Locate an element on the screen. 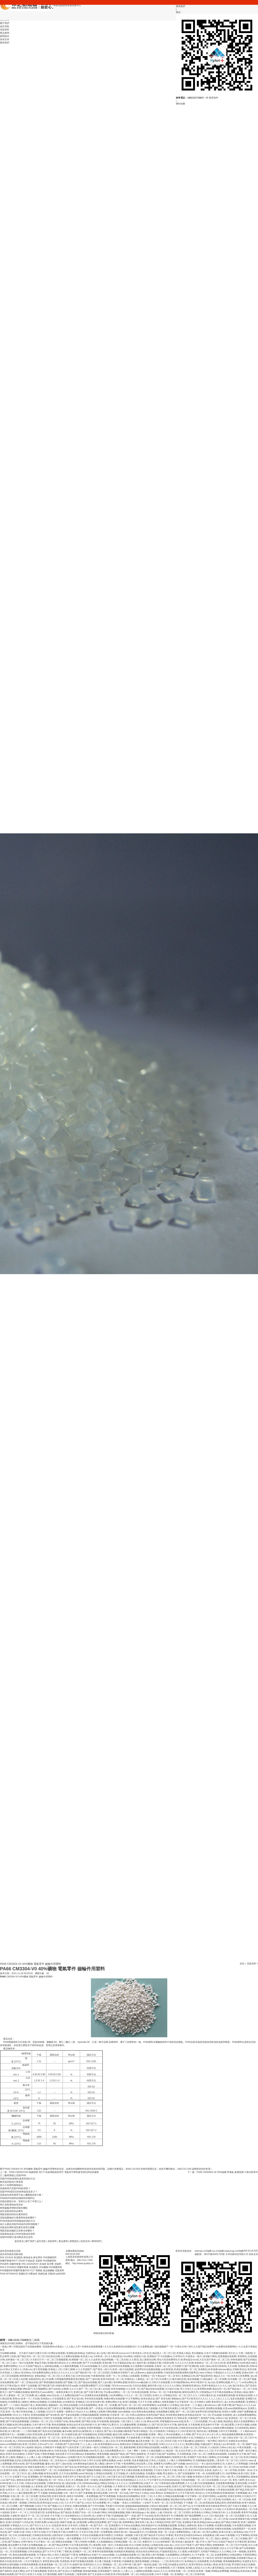 This screenshot has height=2576, width=258. 久久亚洲免费 is located at coordinates (233, 2512).